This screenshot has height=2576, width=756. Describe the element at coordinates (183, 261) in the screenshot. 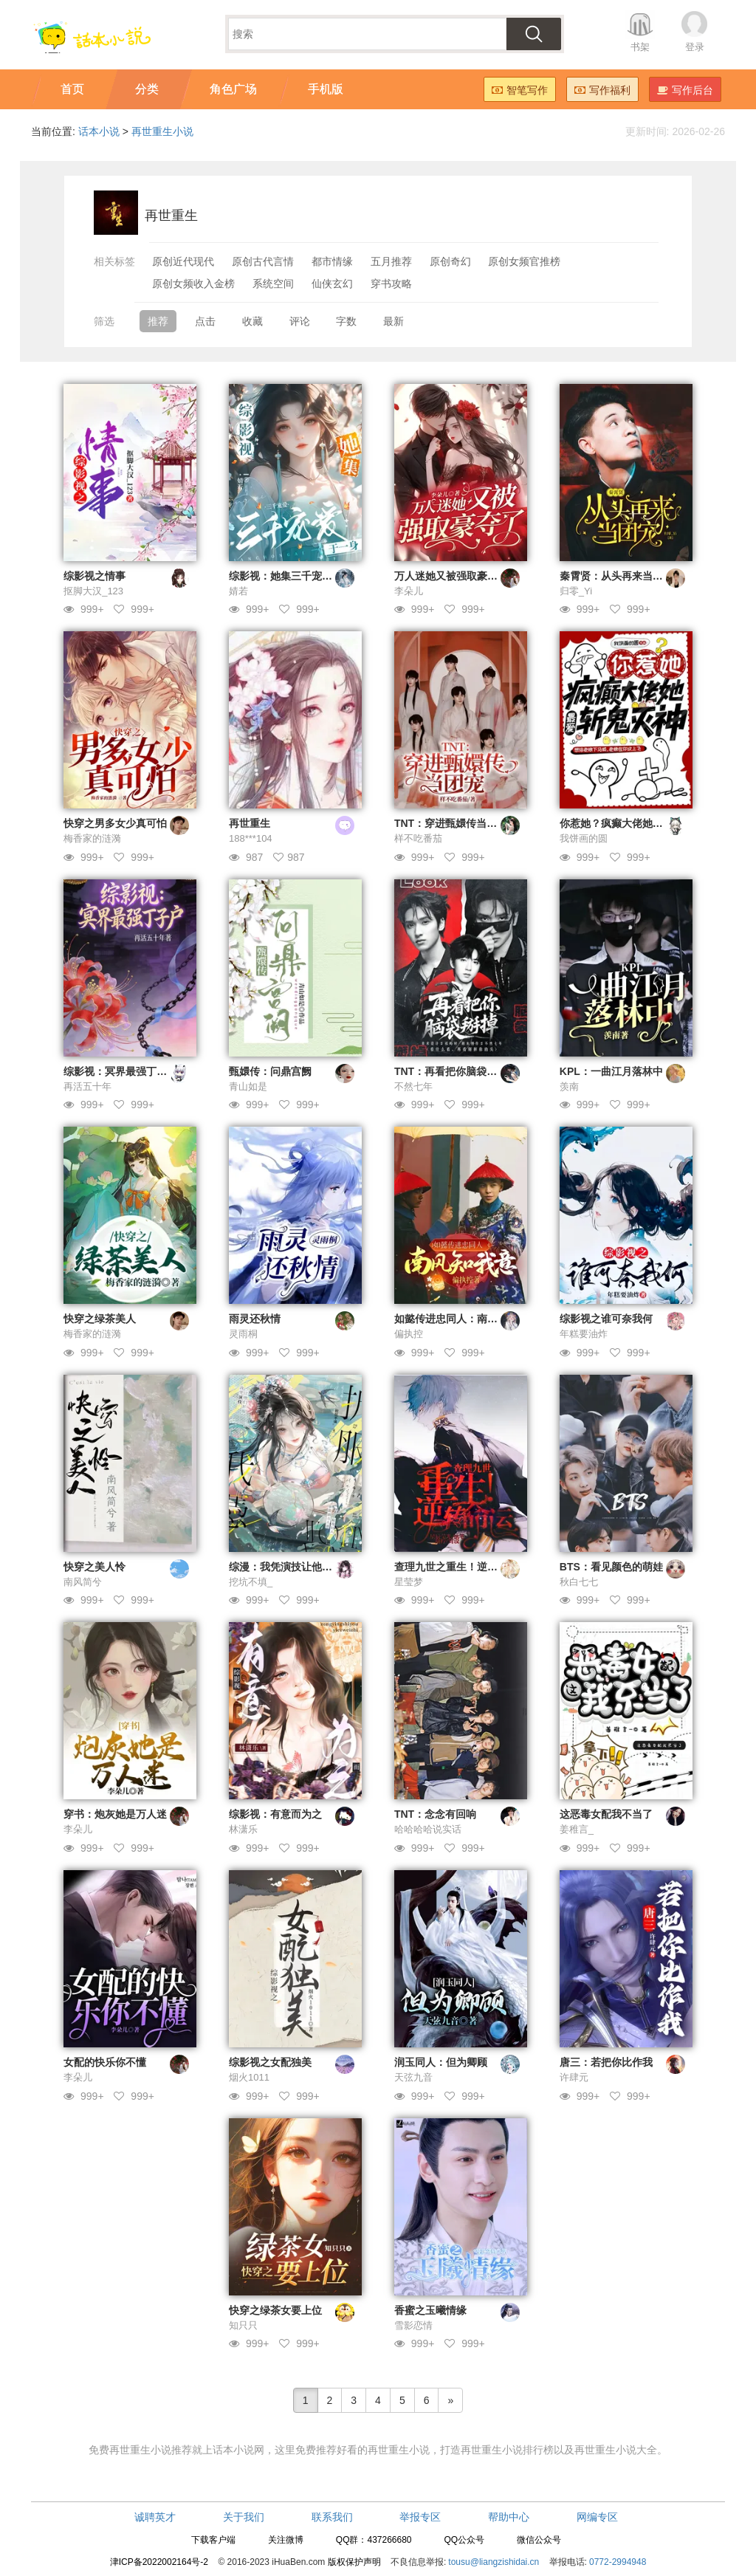

I see `原创近代现代` at that location.